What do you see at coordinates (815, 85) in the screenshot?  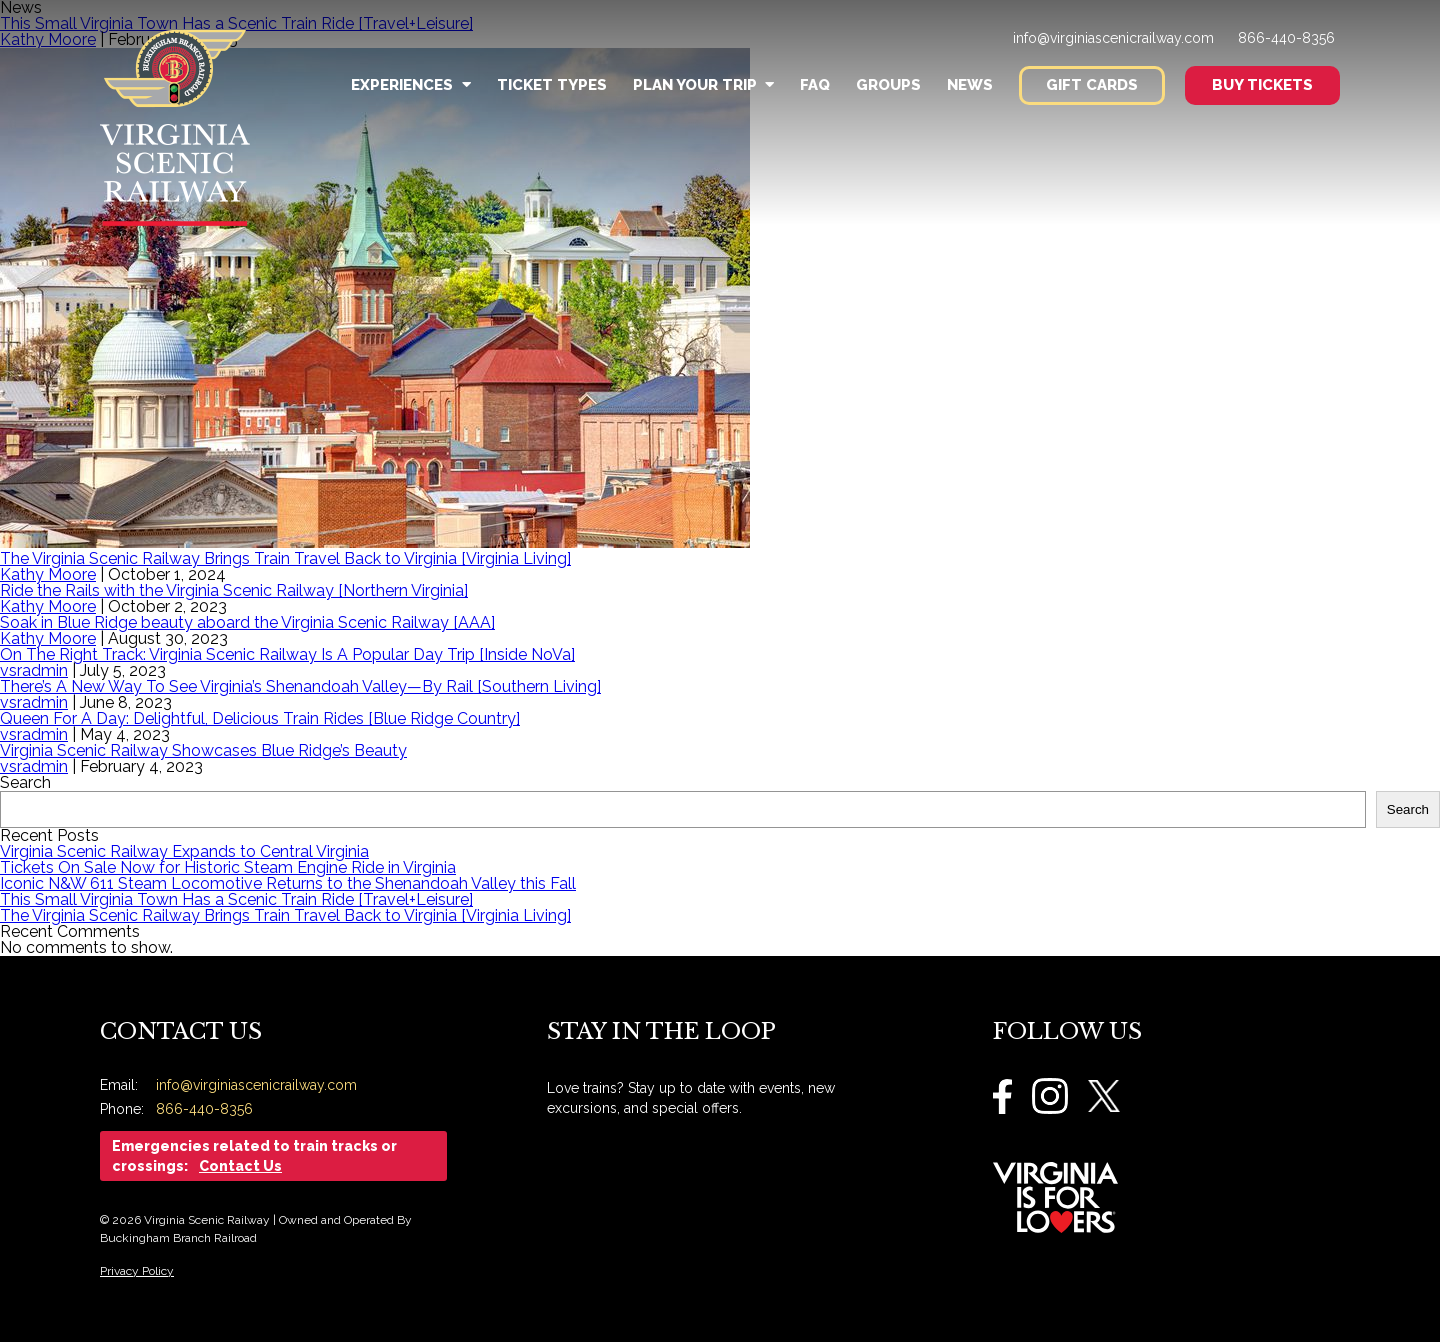 I see `FAQ` at bounding box center [815, 85].